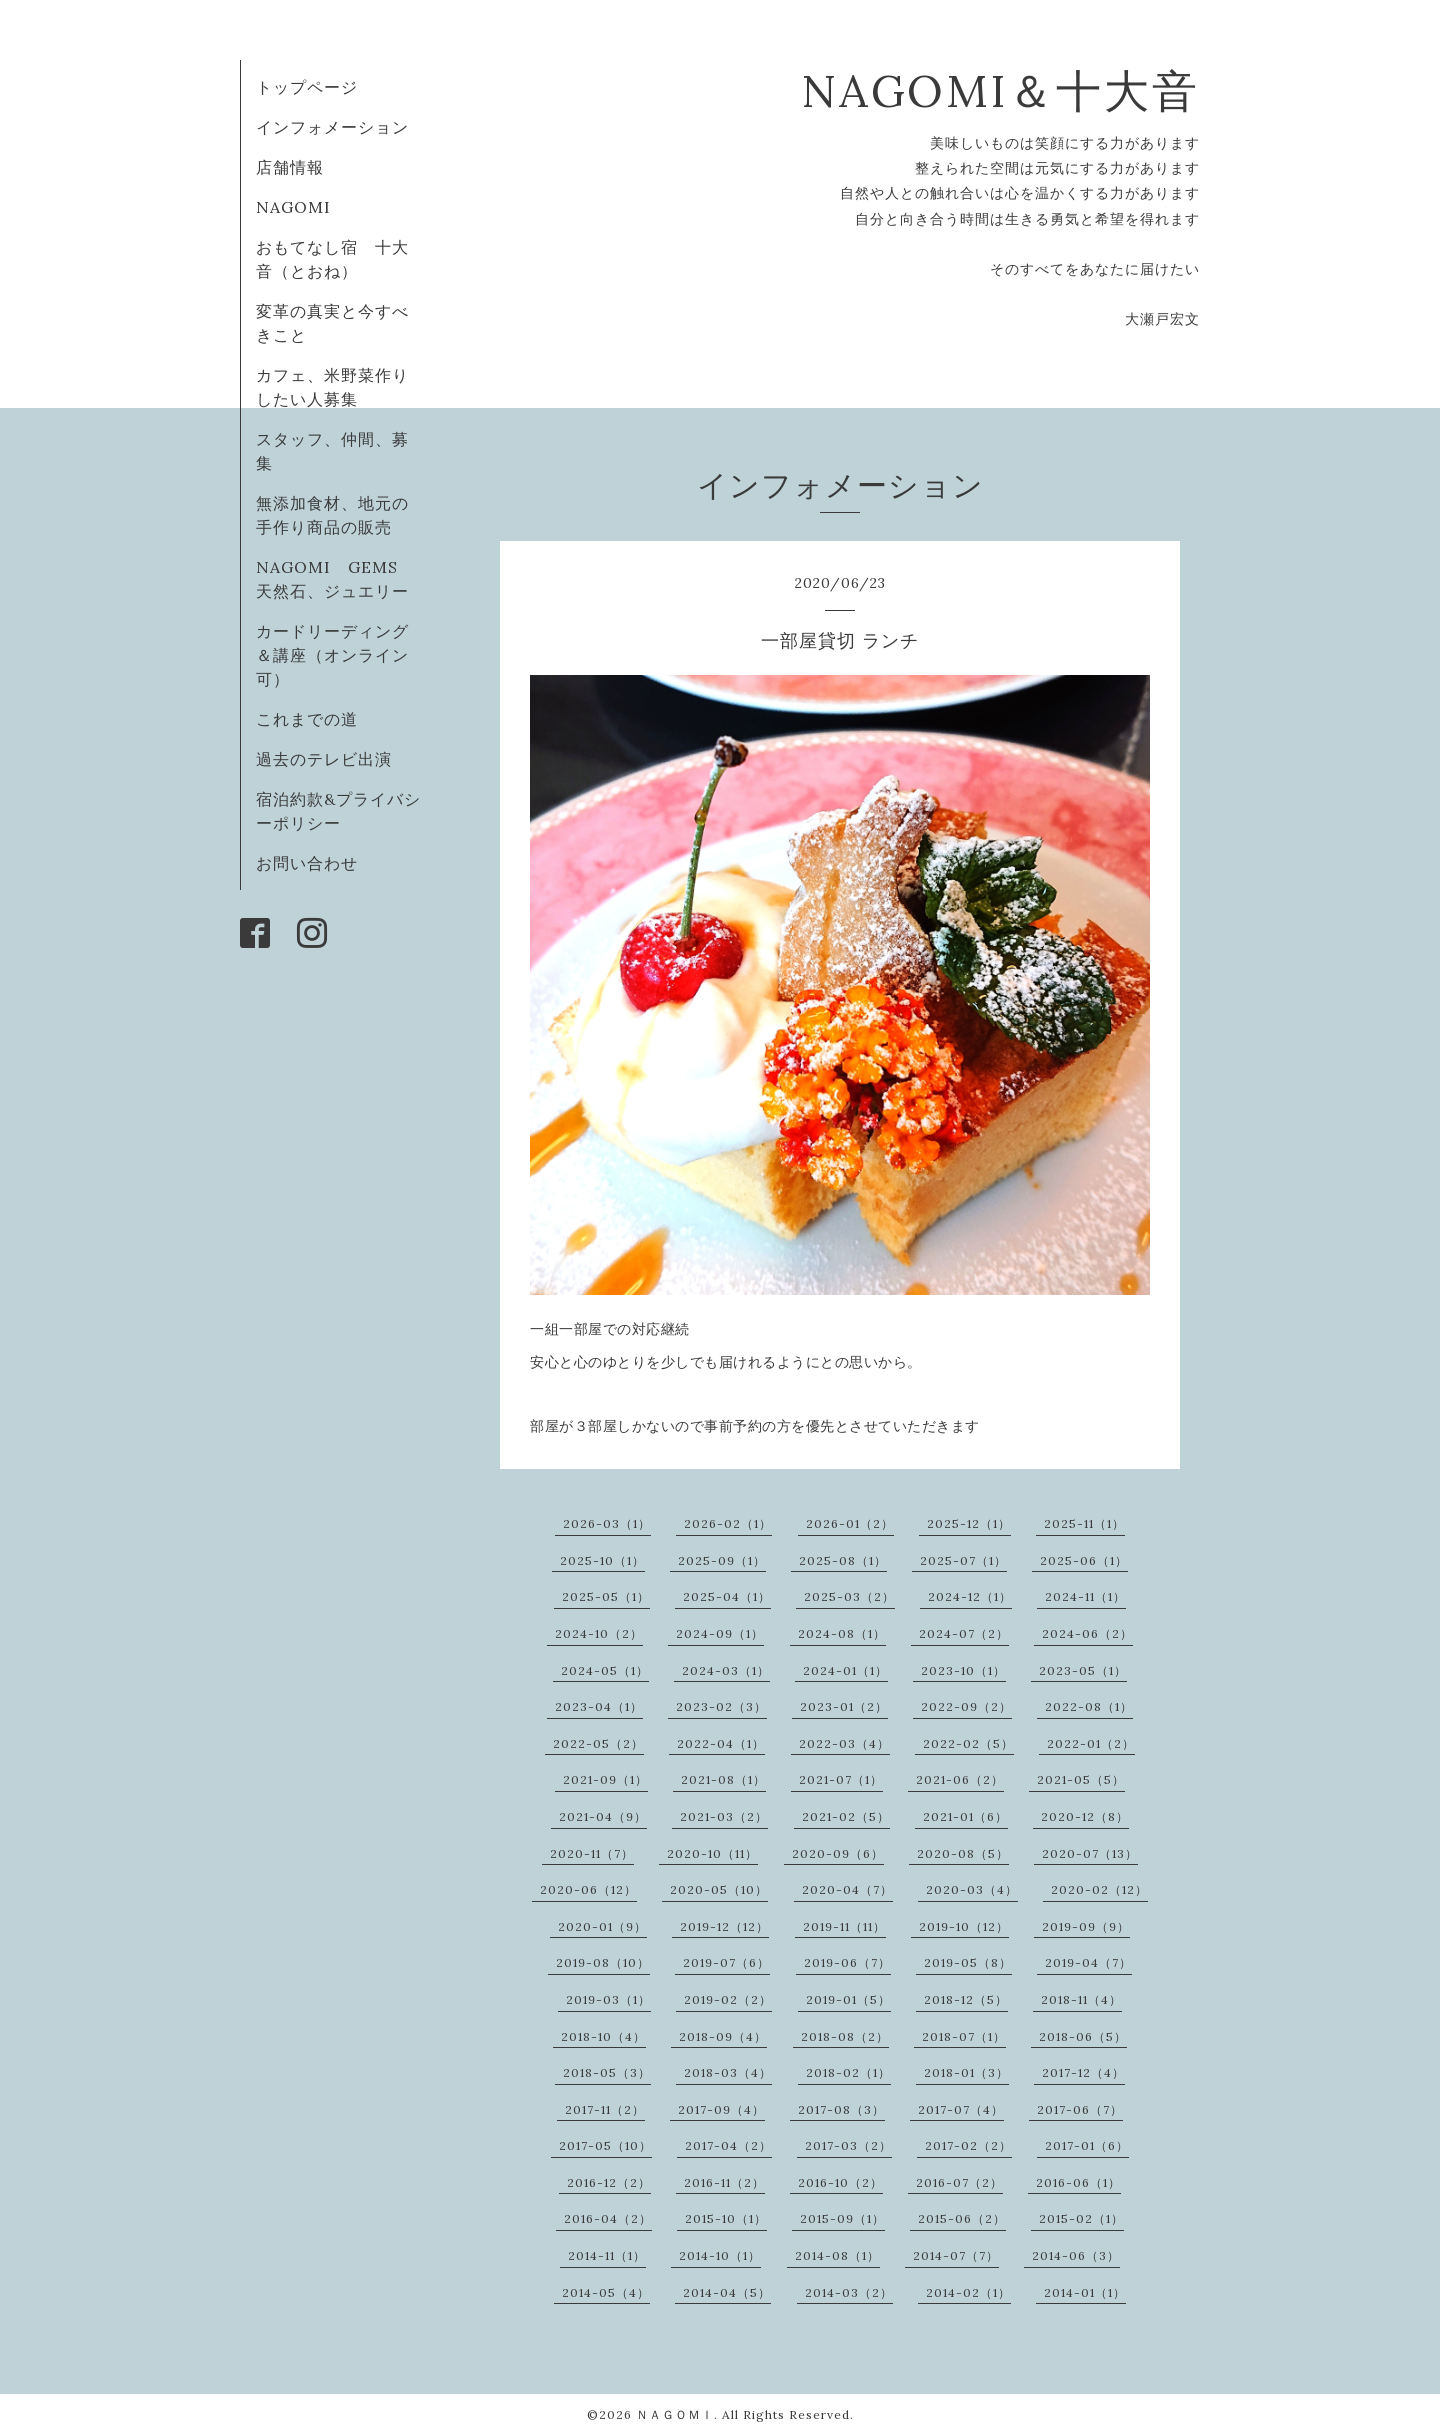 The width and height of the screenshot is (1440, 2436). I want to click on 2018-08（2）, so click(845, 2036).